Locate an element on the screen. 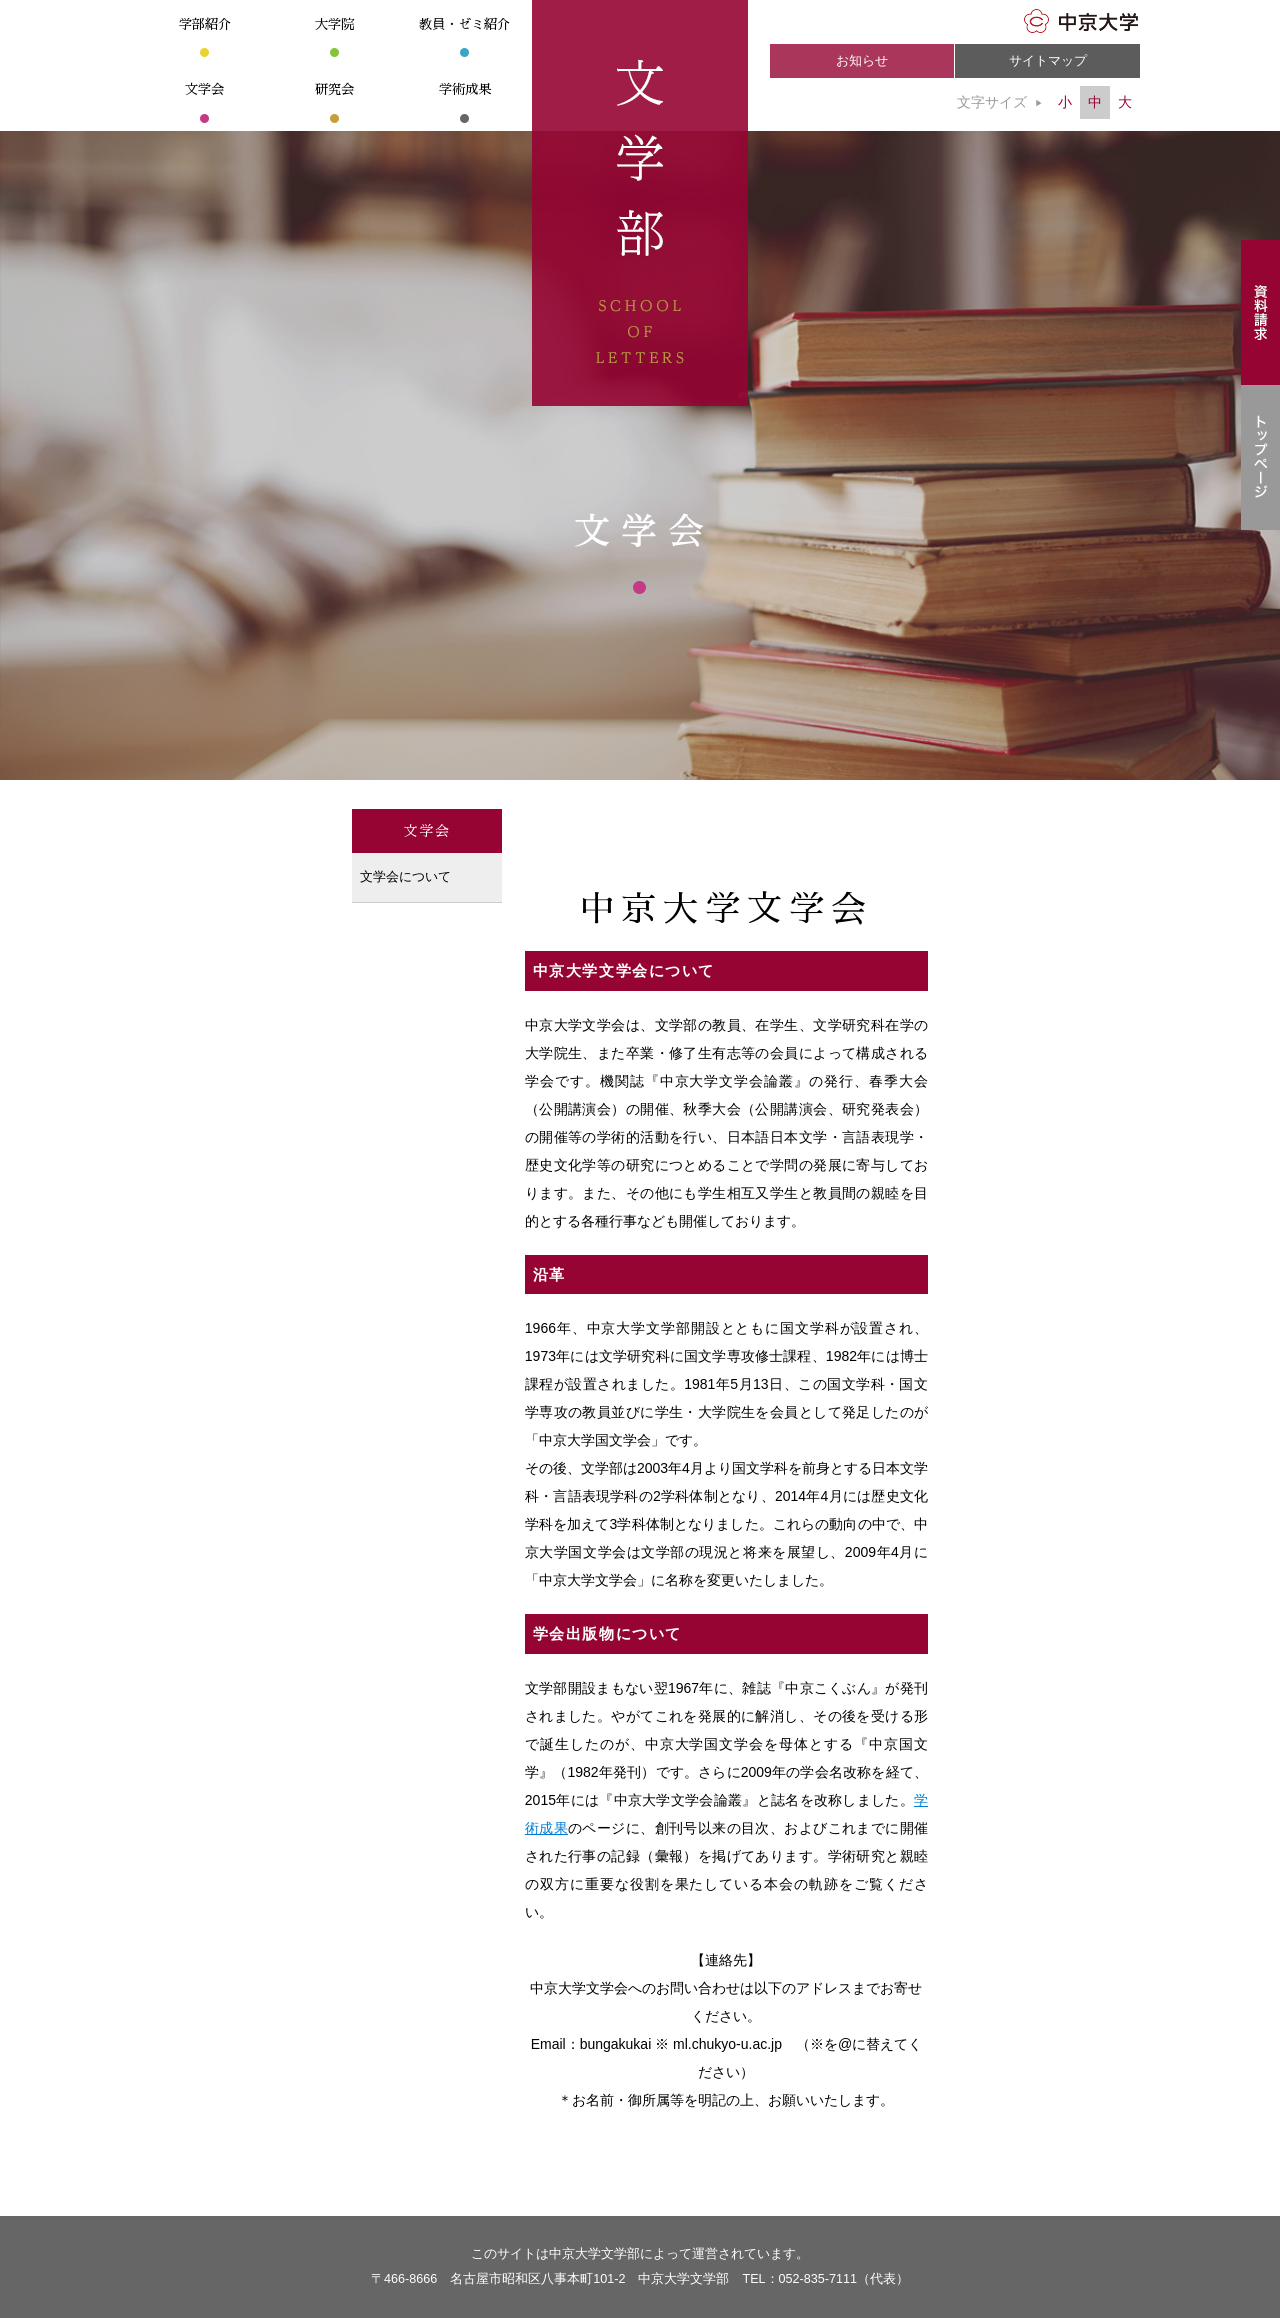  学部紹介 is located at coordinates (205, 24).